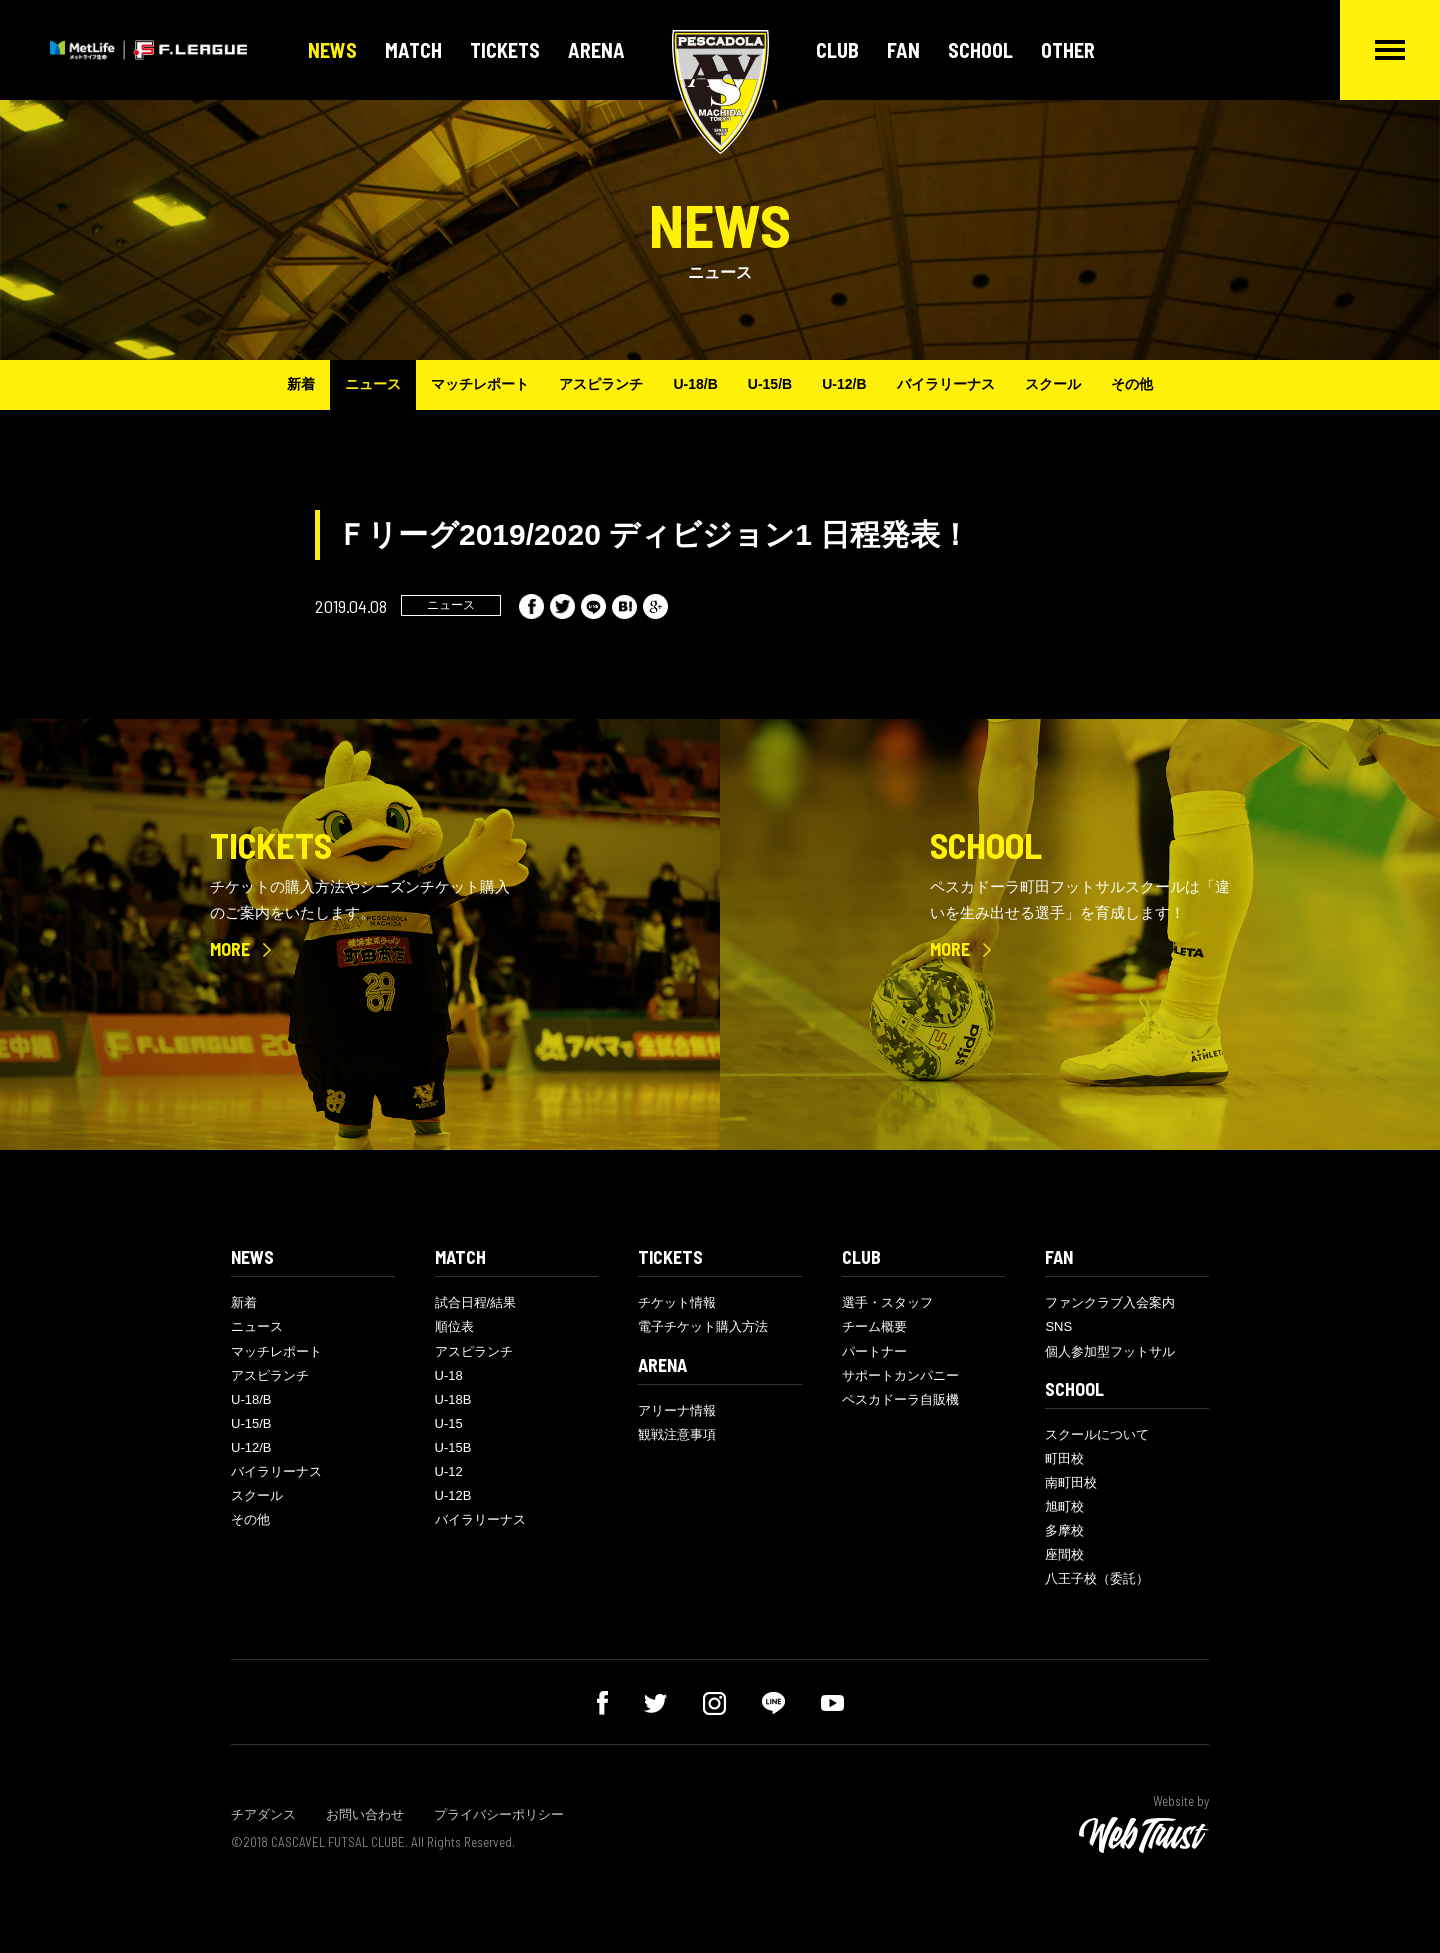 The image size is (1440, 1953). Describe the element at coordinates (1097, 1434) in the screenshot. I see `スクールについて` at that location.